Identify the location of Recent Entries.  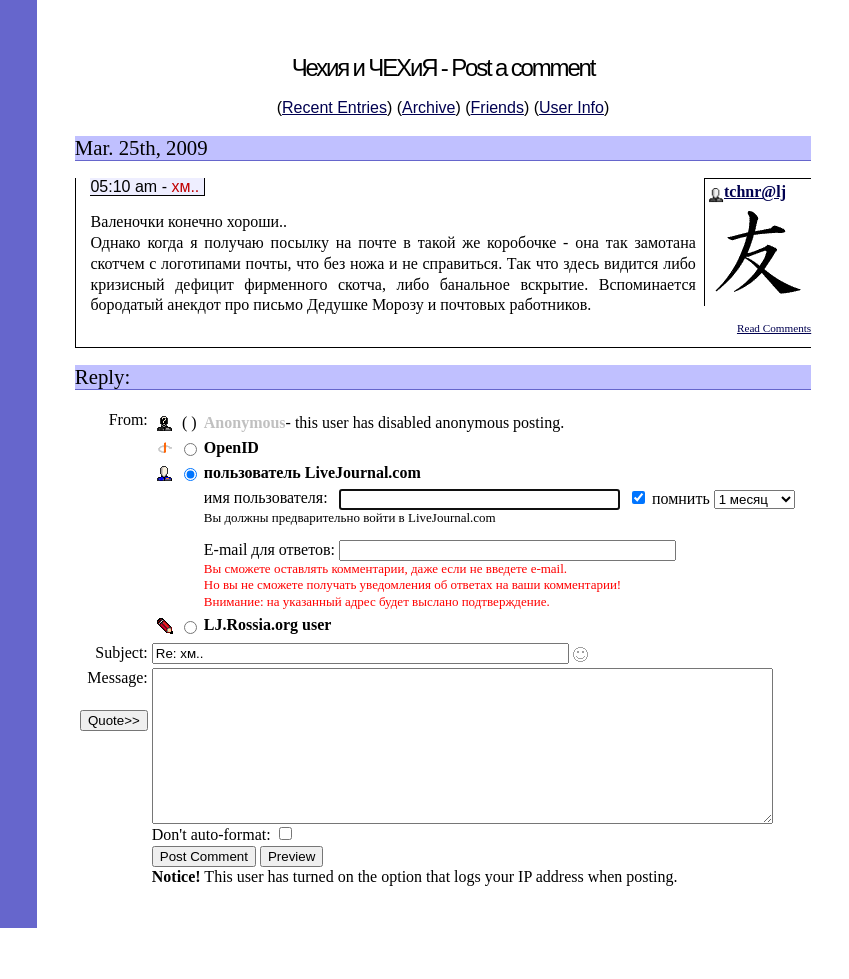
(334, 107).